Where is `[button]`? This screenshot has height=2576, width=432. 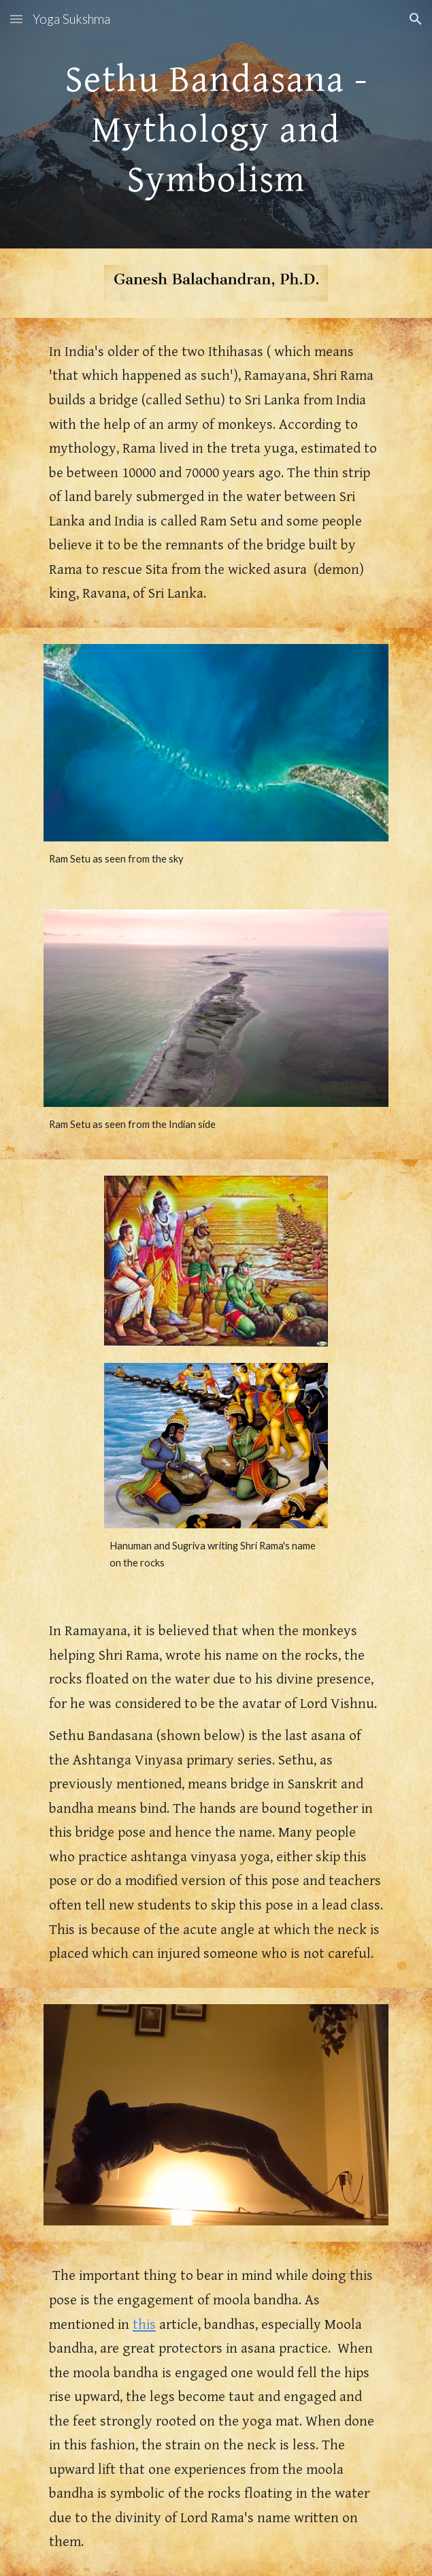 [button] is located at coordinates (16, 18).